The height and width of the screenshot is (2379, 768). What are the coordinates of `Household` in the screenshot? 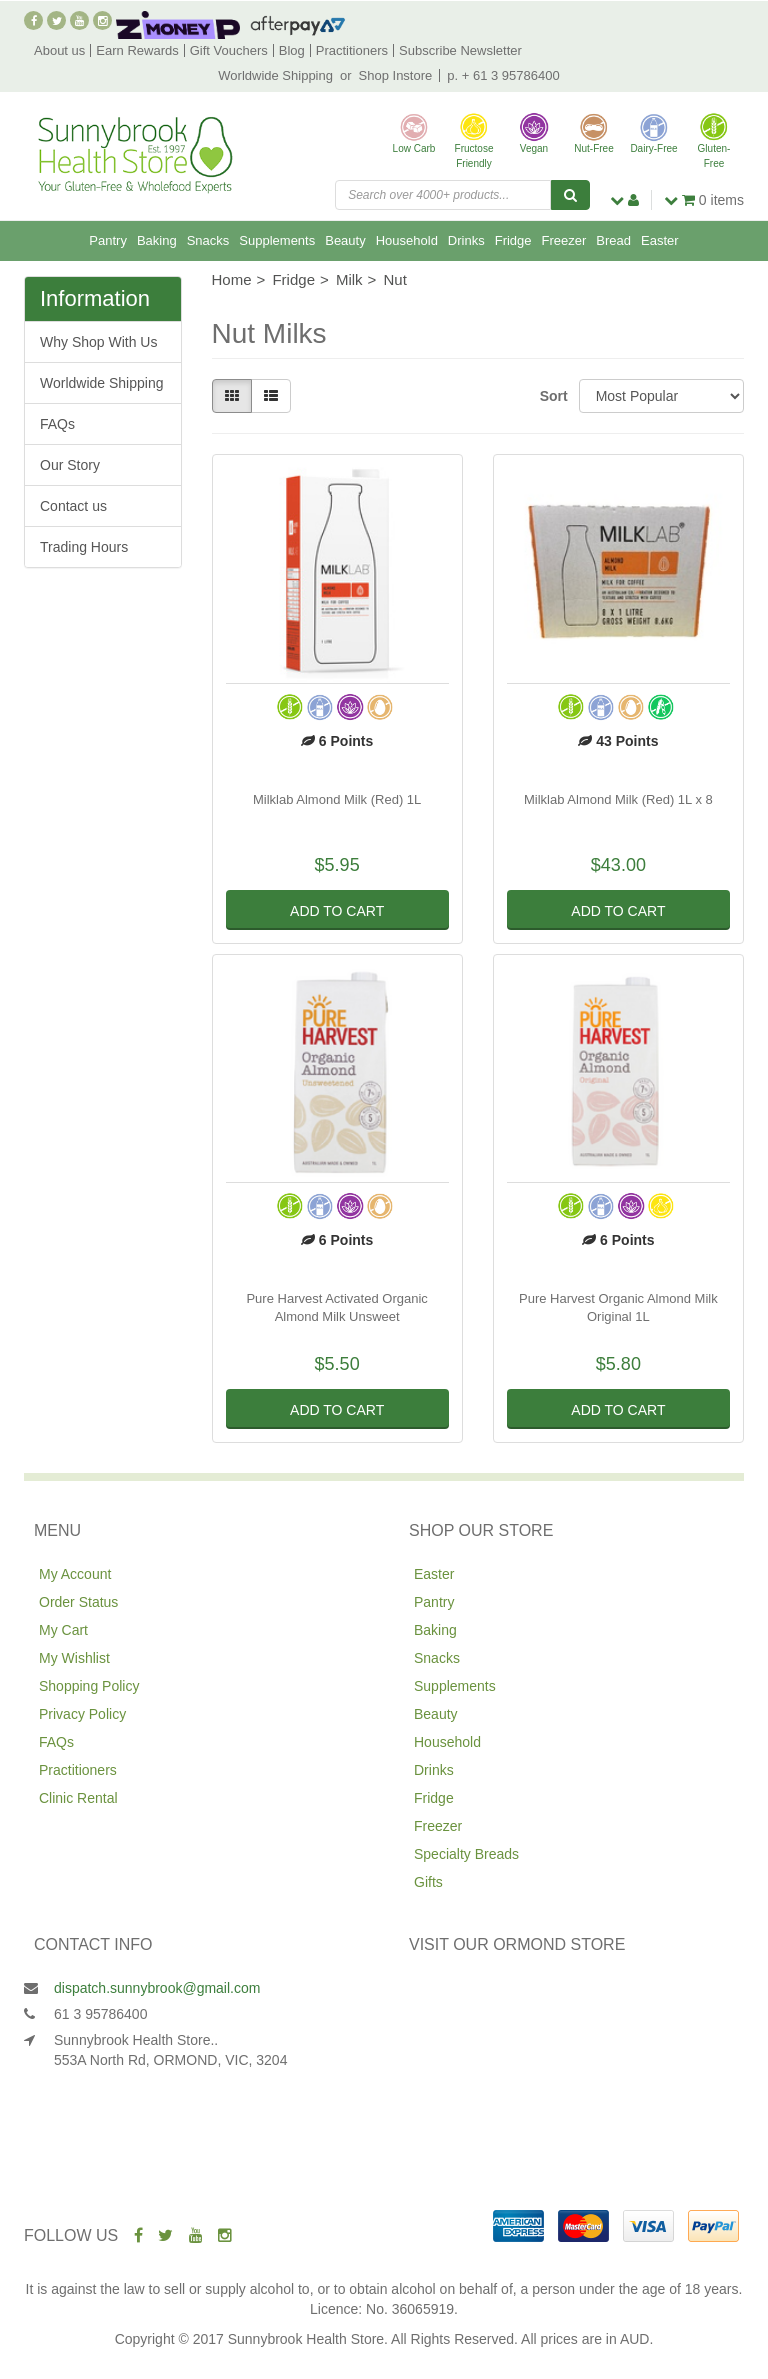 It's located at (407, 240).